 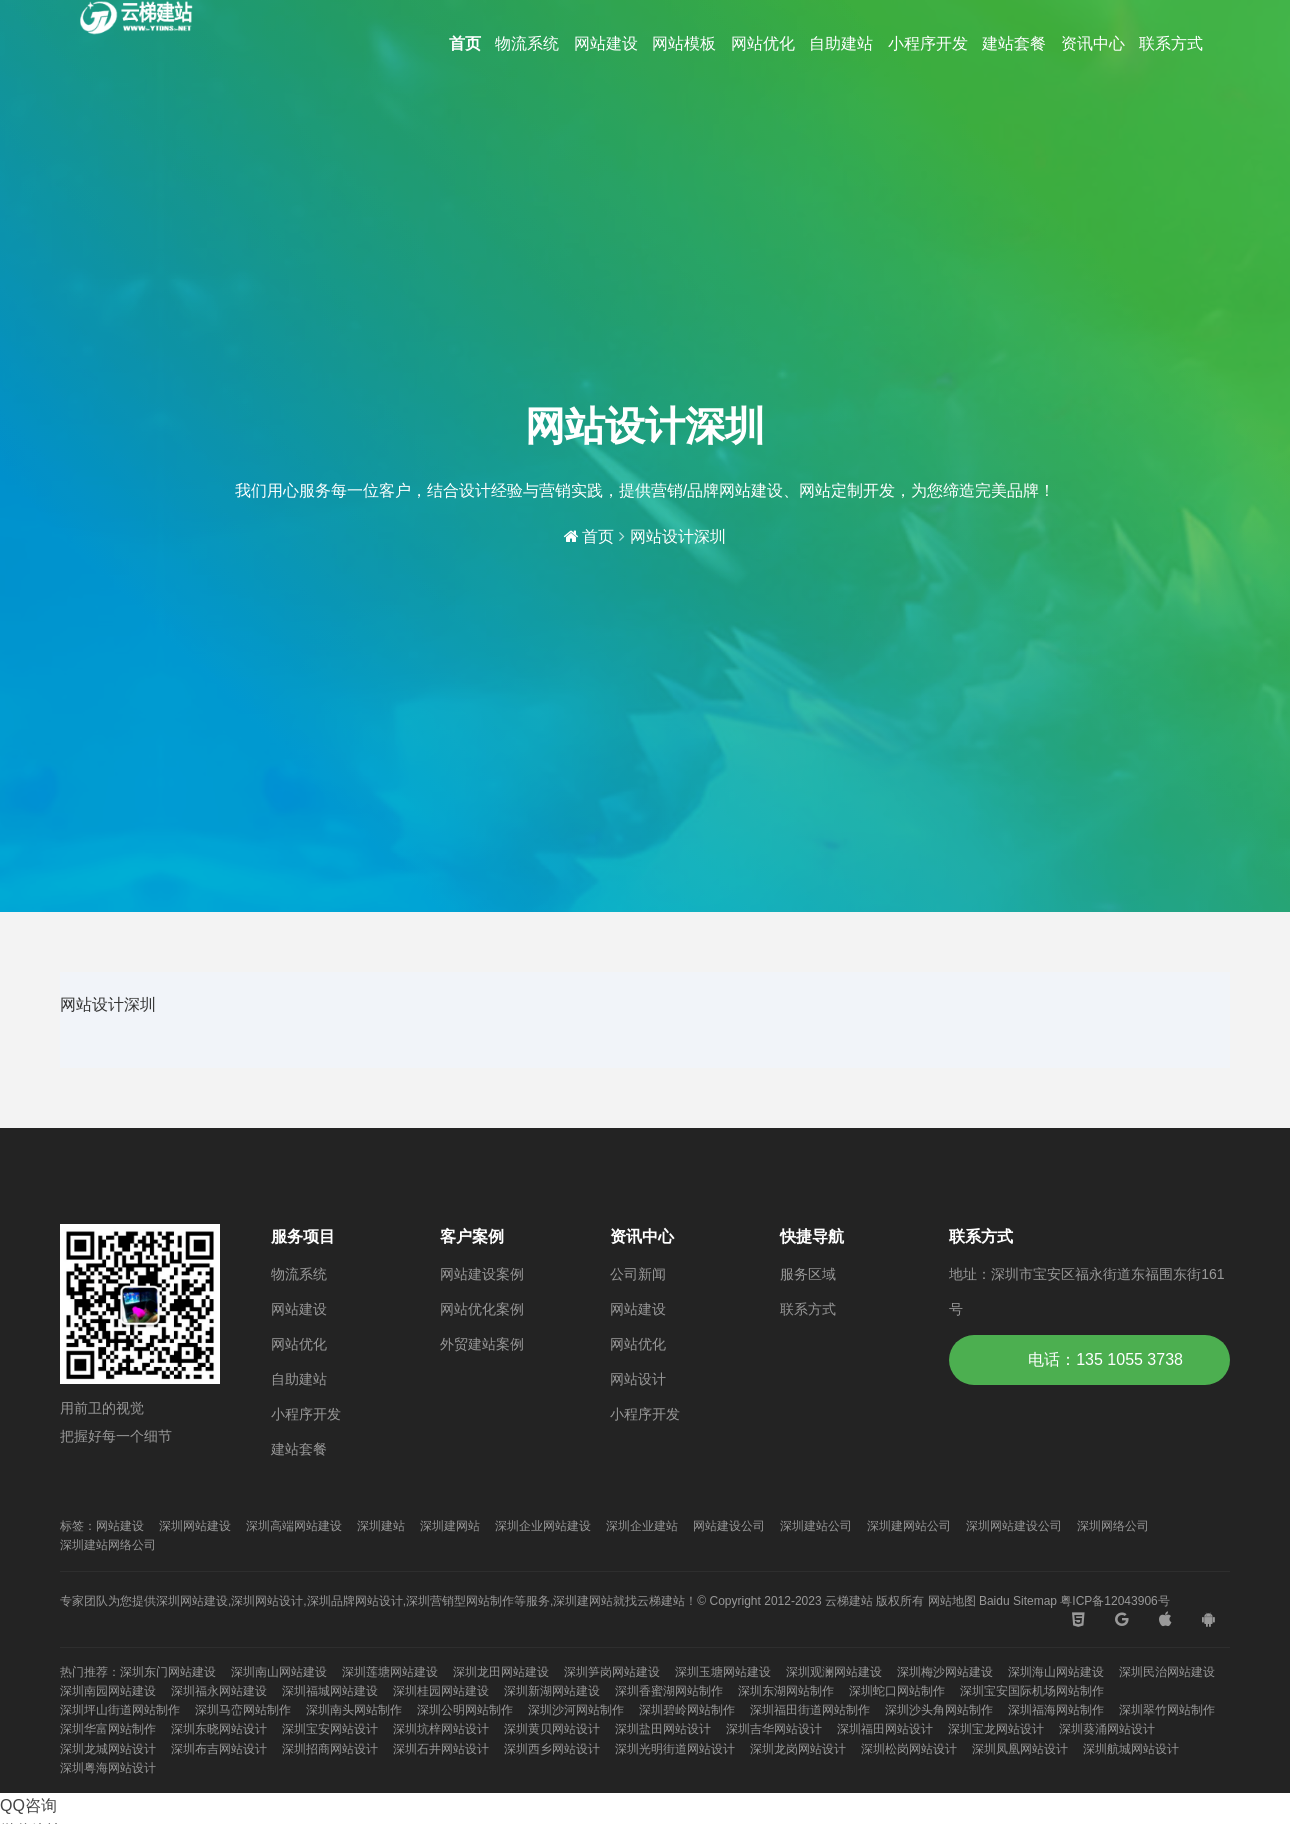 I want to click on 资讯中心, so click(x=1093, y=43).